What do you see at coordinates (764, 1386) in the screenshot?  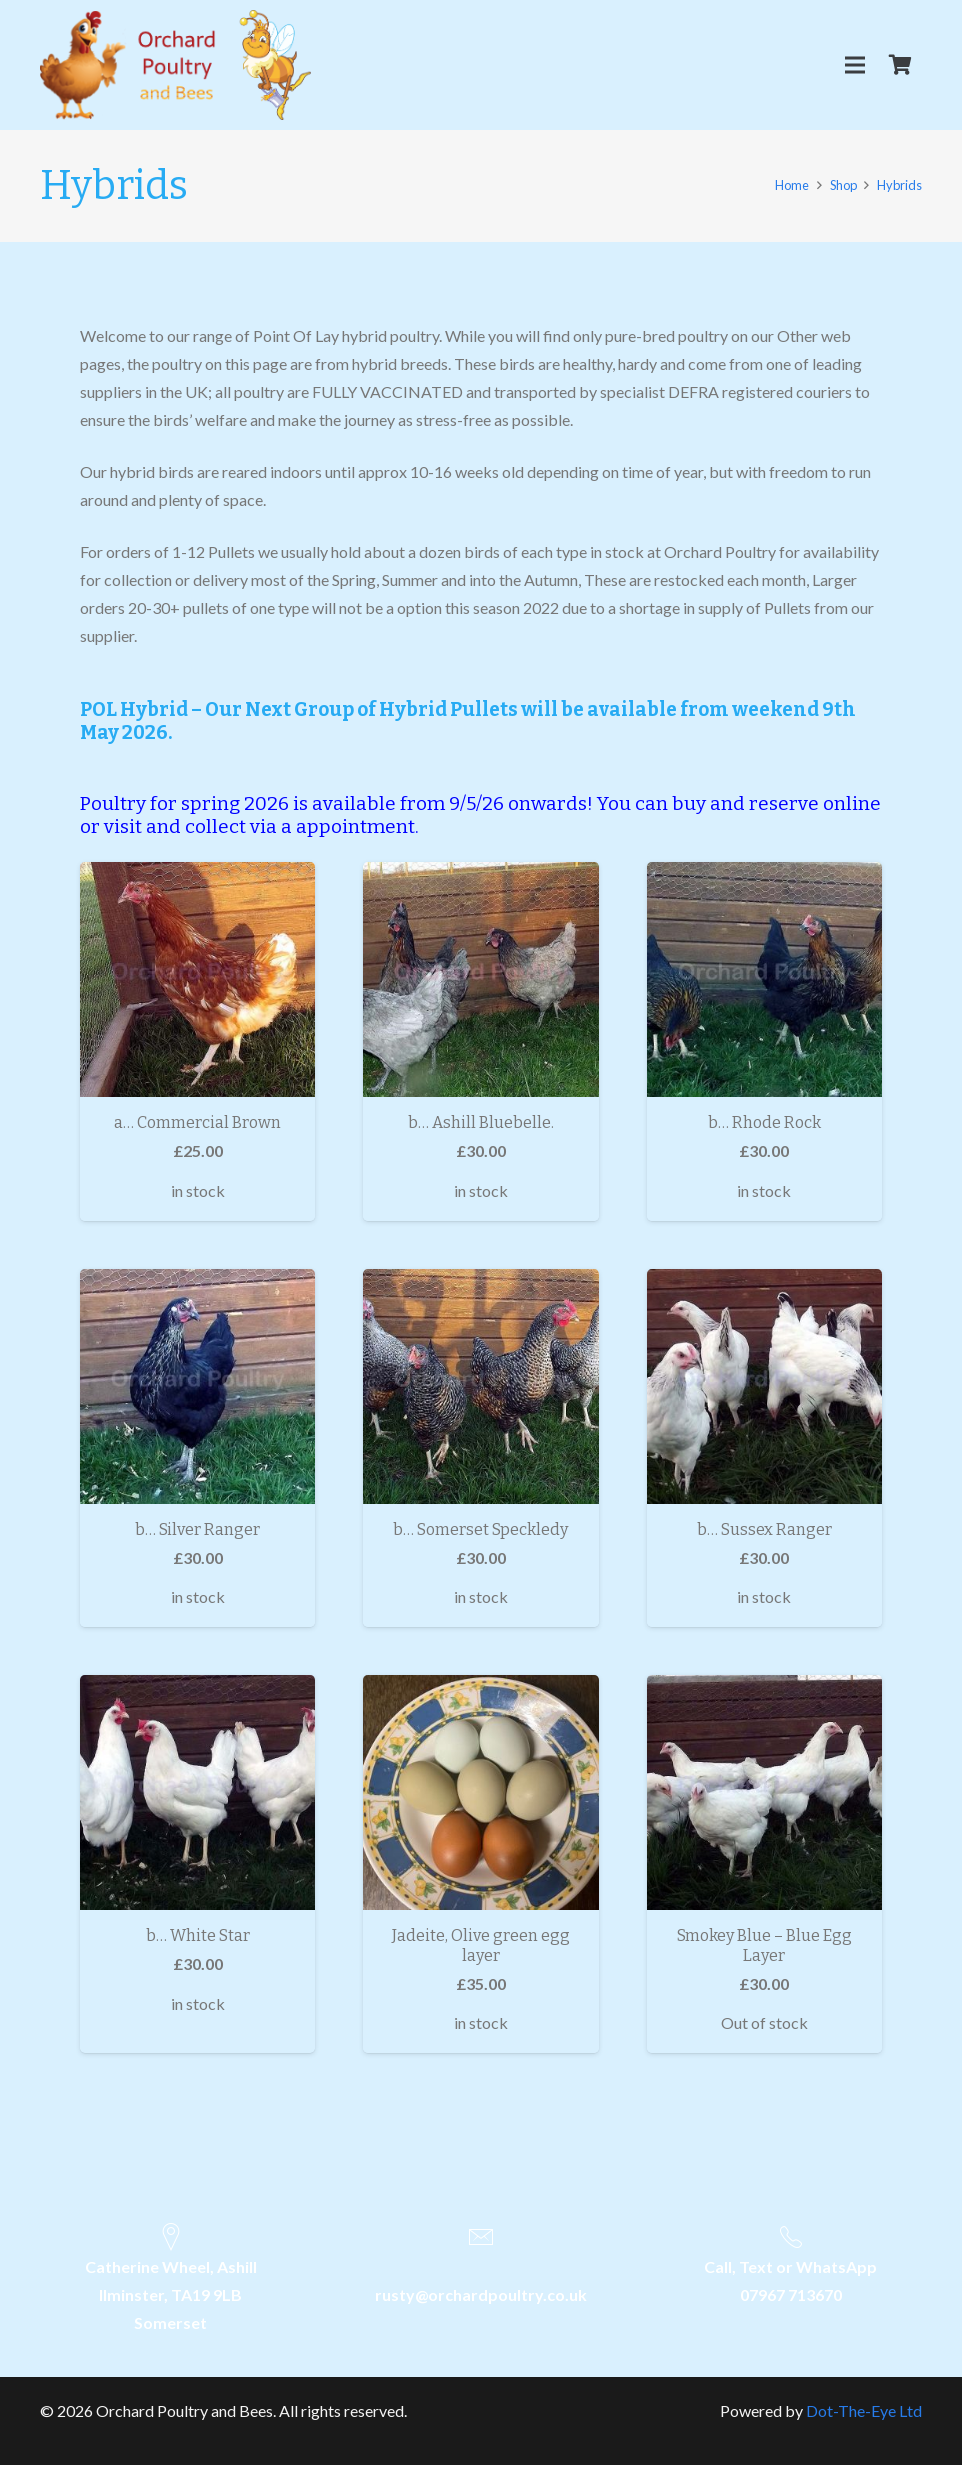 I see `[b… Sussex Ranger]` at bounding box center [764, 1386].